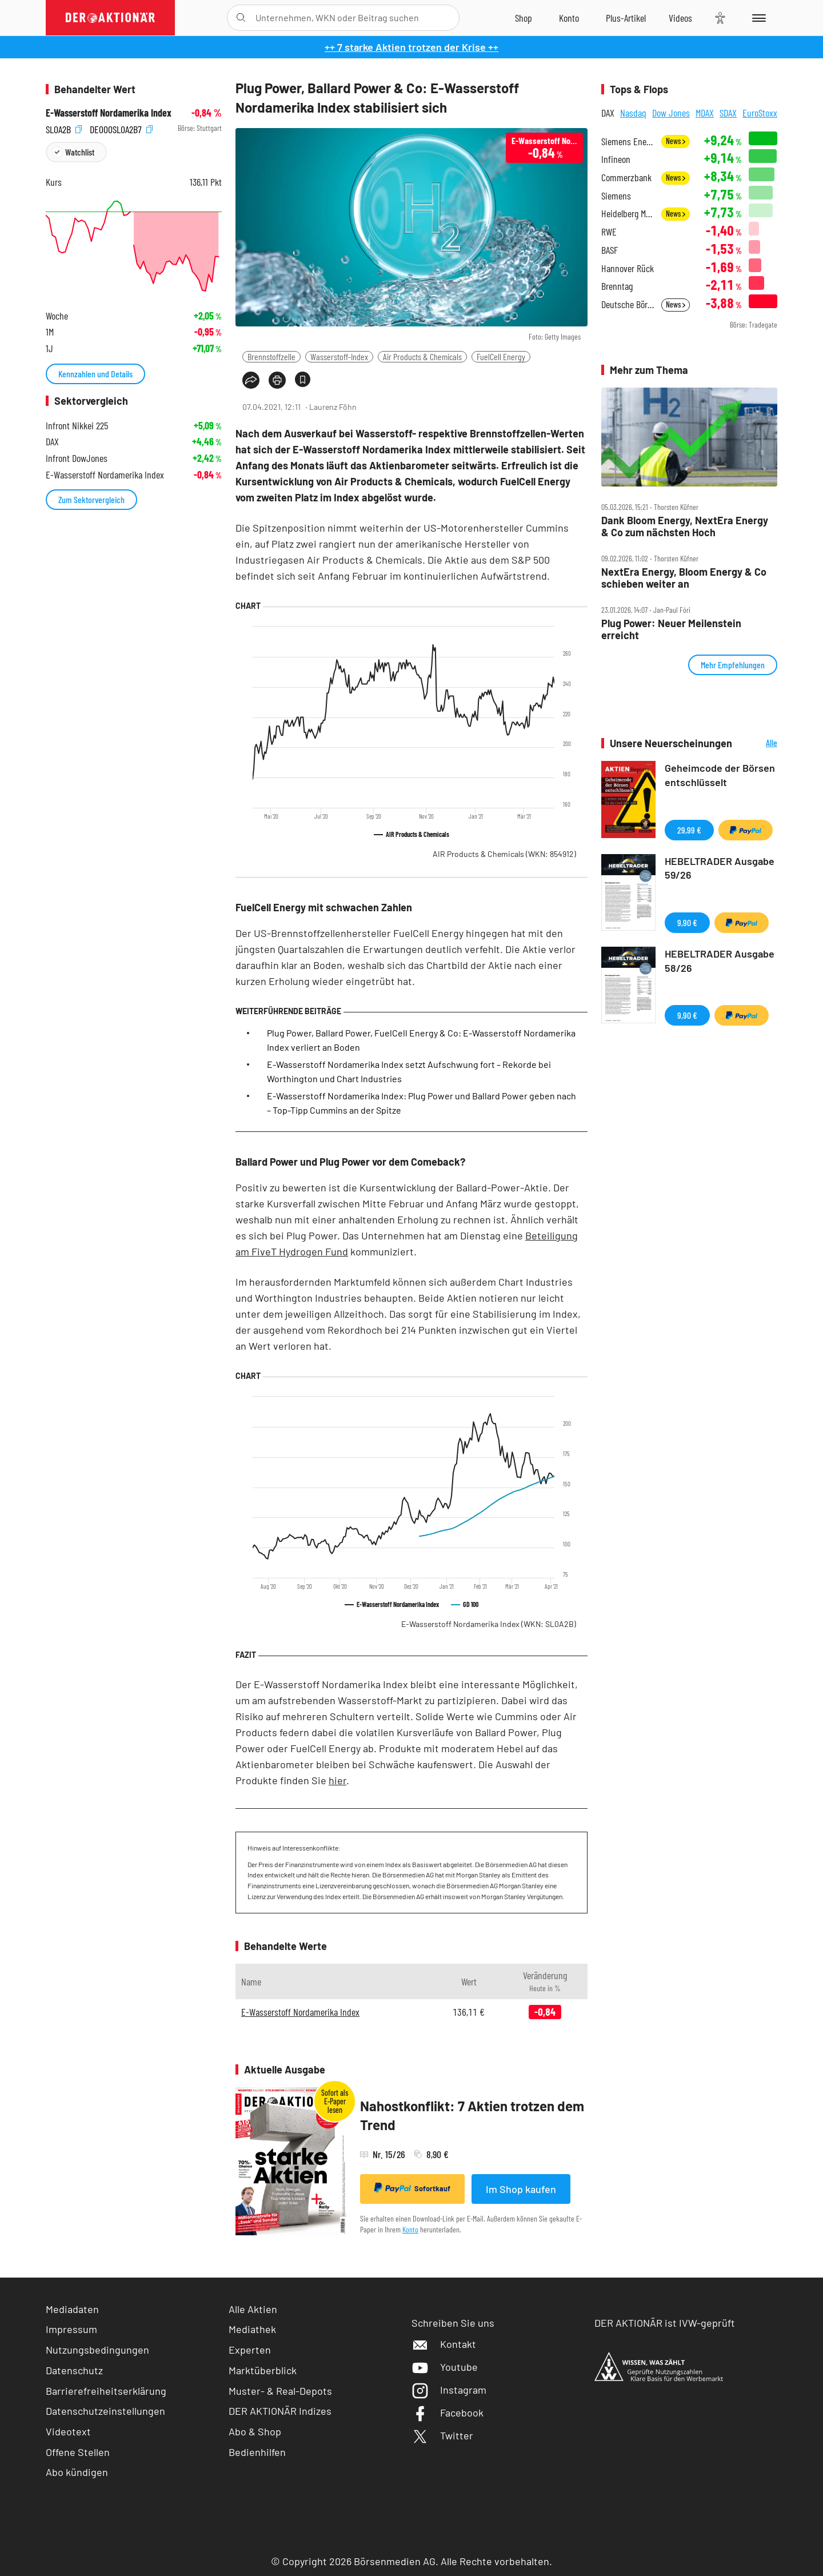 This screenshot has height=2576, width=823. Describe the element at coordinates (280, 2410) in the screenshot. I see `DER AKTIONÄR Indizes` at that location.